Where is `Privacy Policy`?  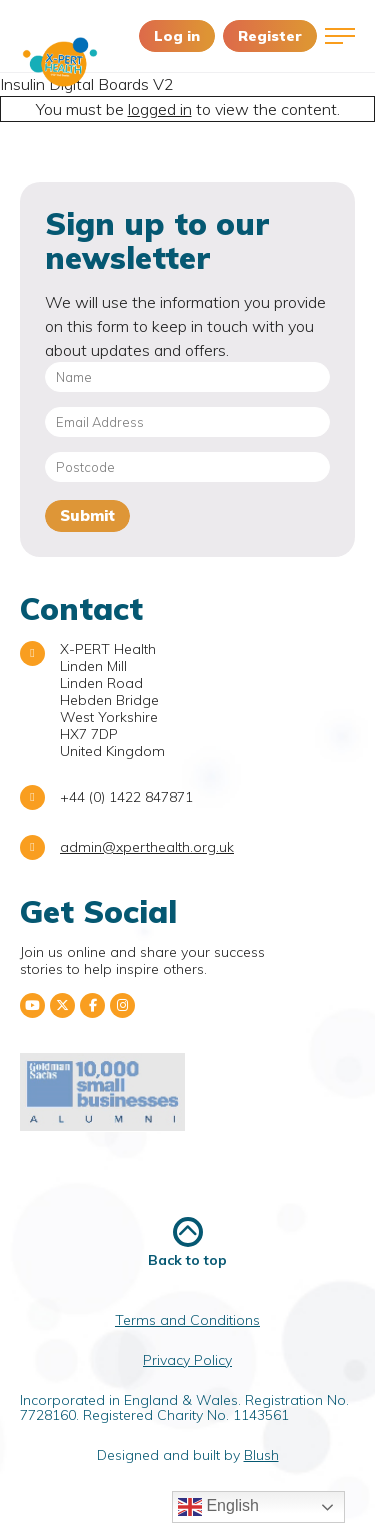 Privacy Policy is located at coordinates (187, 1360).